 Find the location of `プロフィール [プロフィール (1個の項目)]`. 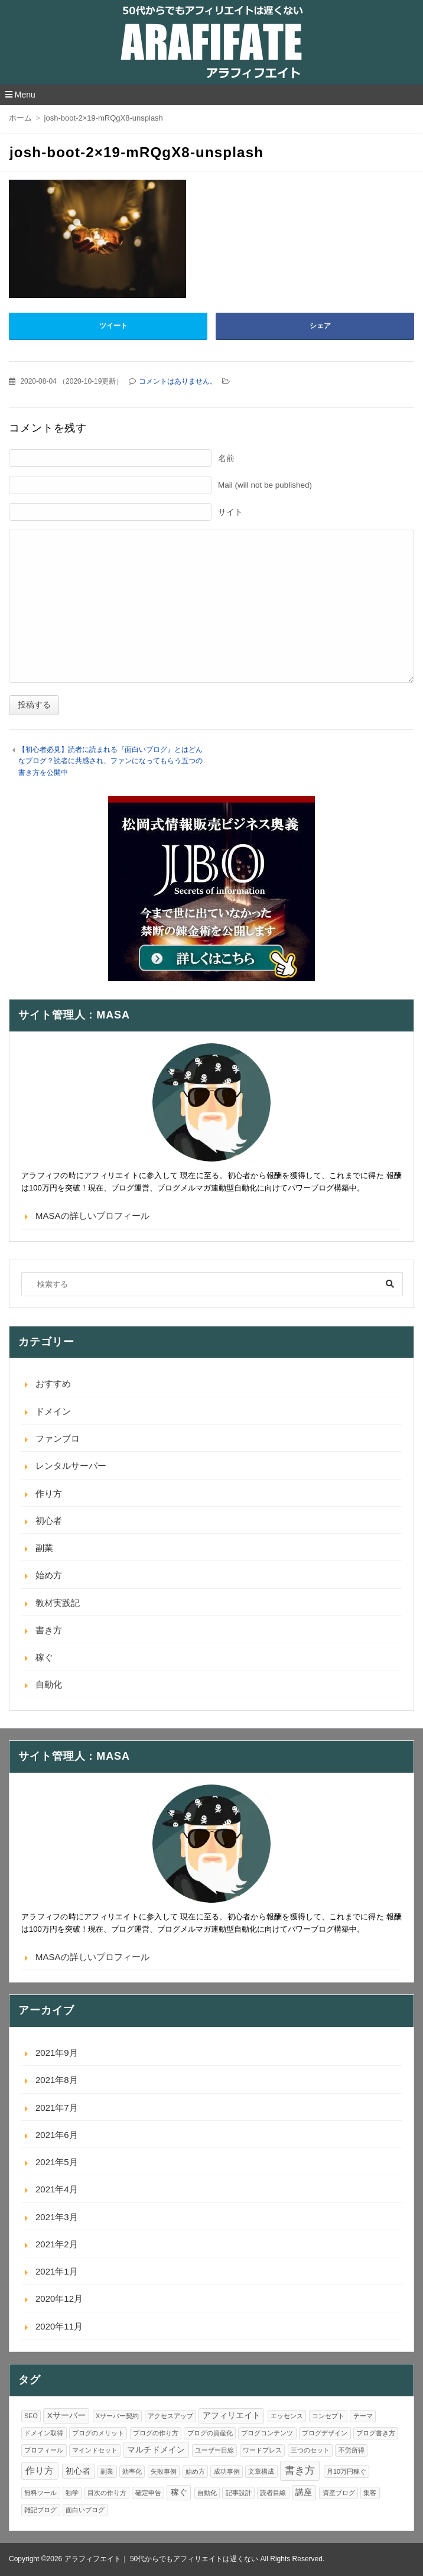

プロフィール [プロフィール (1個の項目)] is located at coordinates (43, 2450).